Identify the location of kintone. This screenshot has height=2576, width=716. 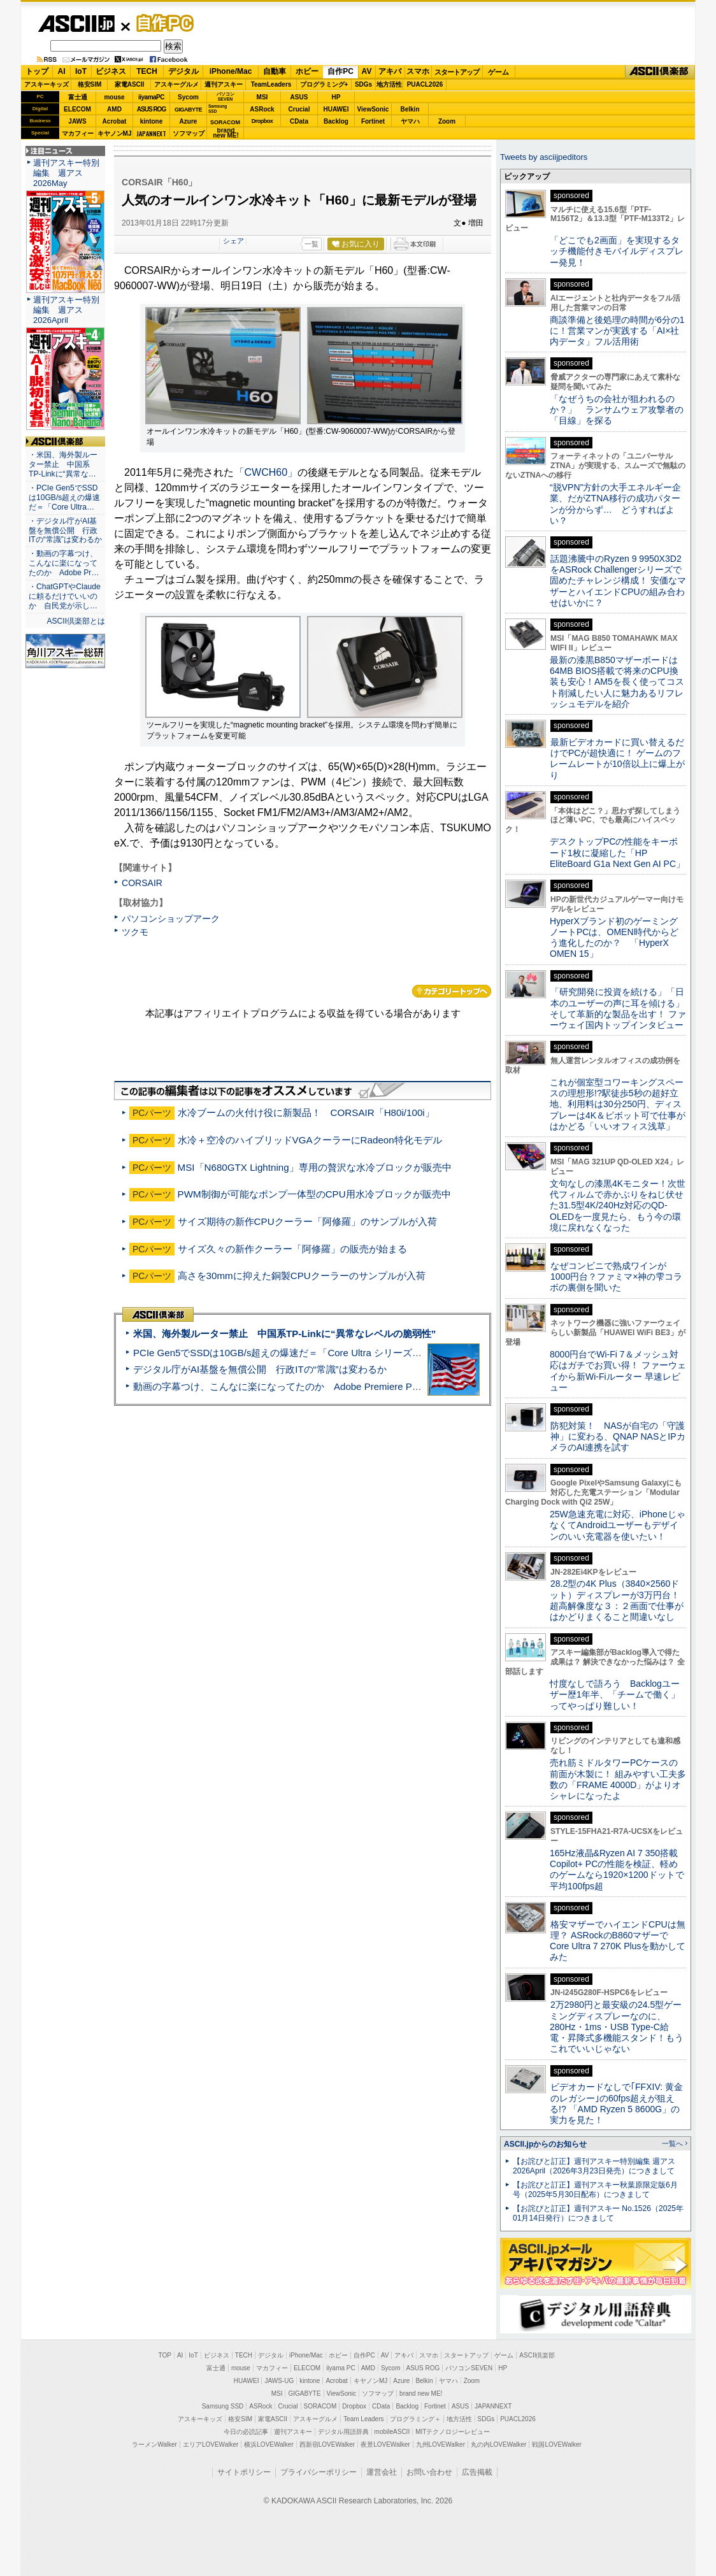
(151, 121).